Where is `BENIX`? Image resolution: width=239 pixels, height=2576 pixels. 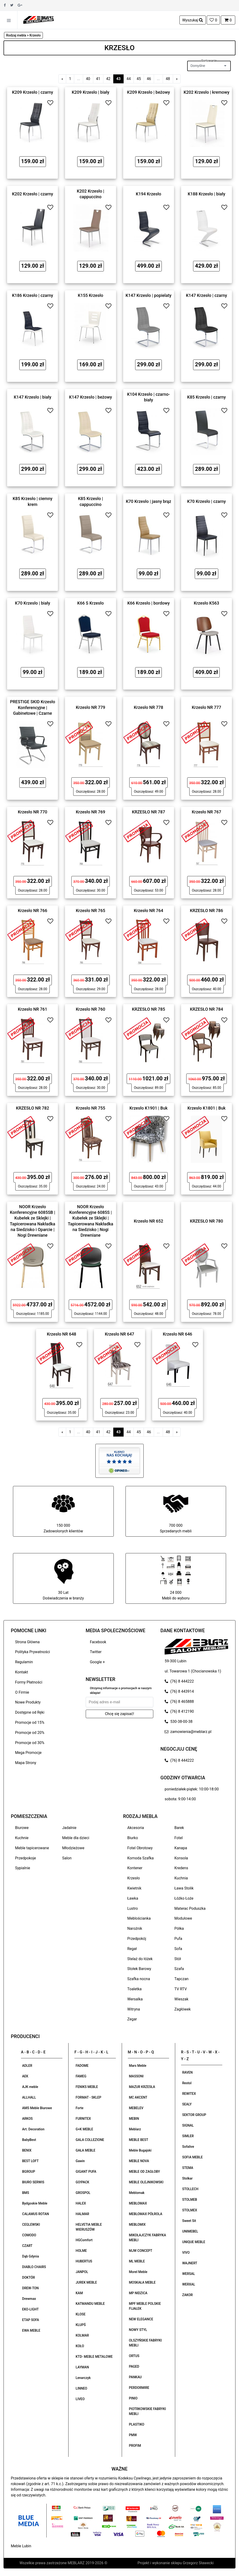 BENIX is located at coordinates (27, 2150).